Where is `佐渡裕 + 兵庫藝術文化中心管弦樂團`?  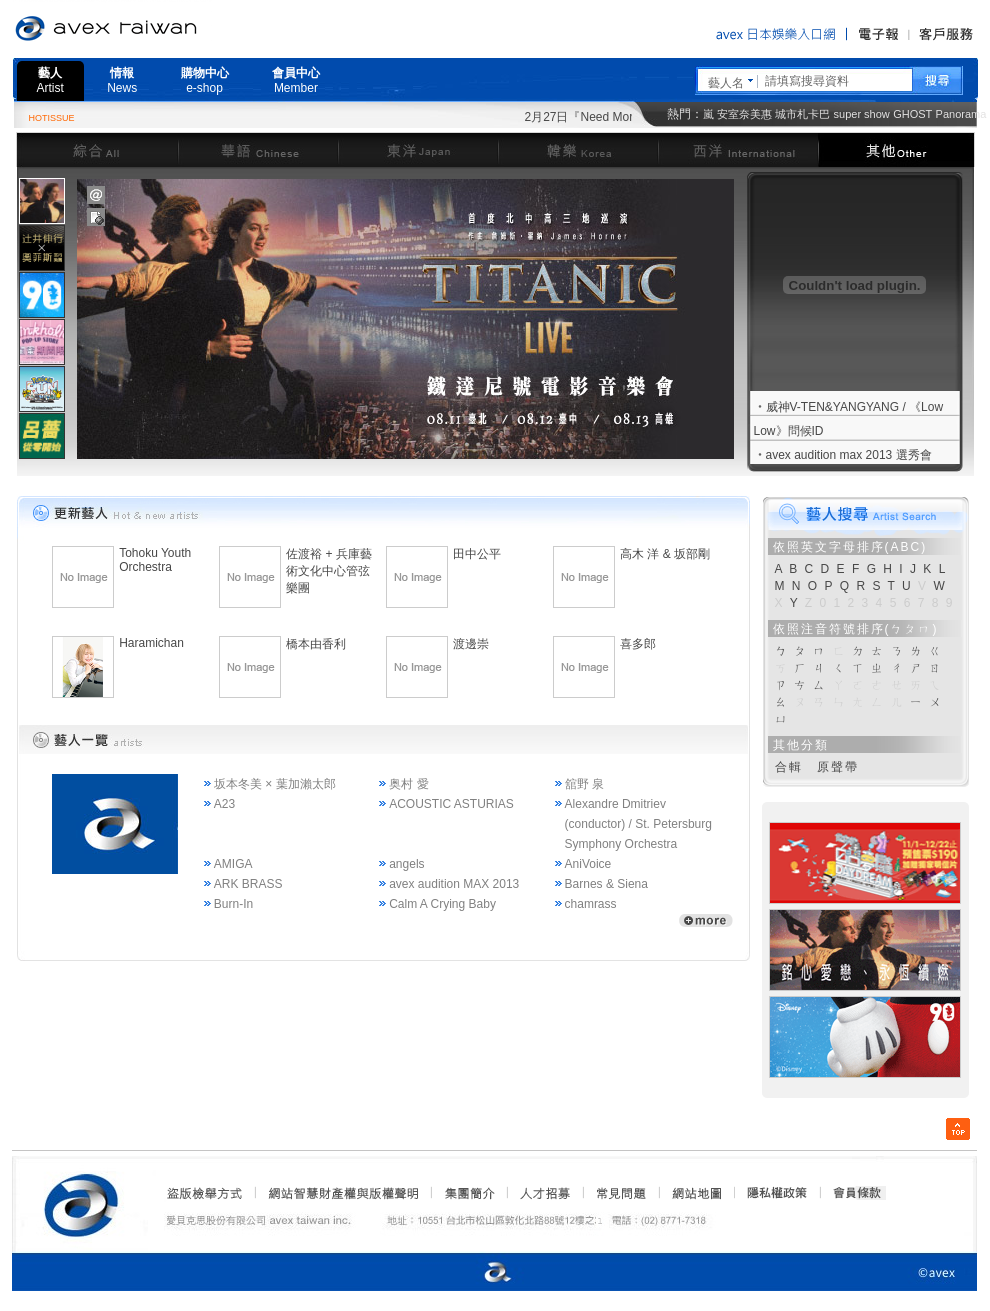 佐渡裕 + 兵庫藝術文化中心管弦樂團 is located at coordinates (329, 571).